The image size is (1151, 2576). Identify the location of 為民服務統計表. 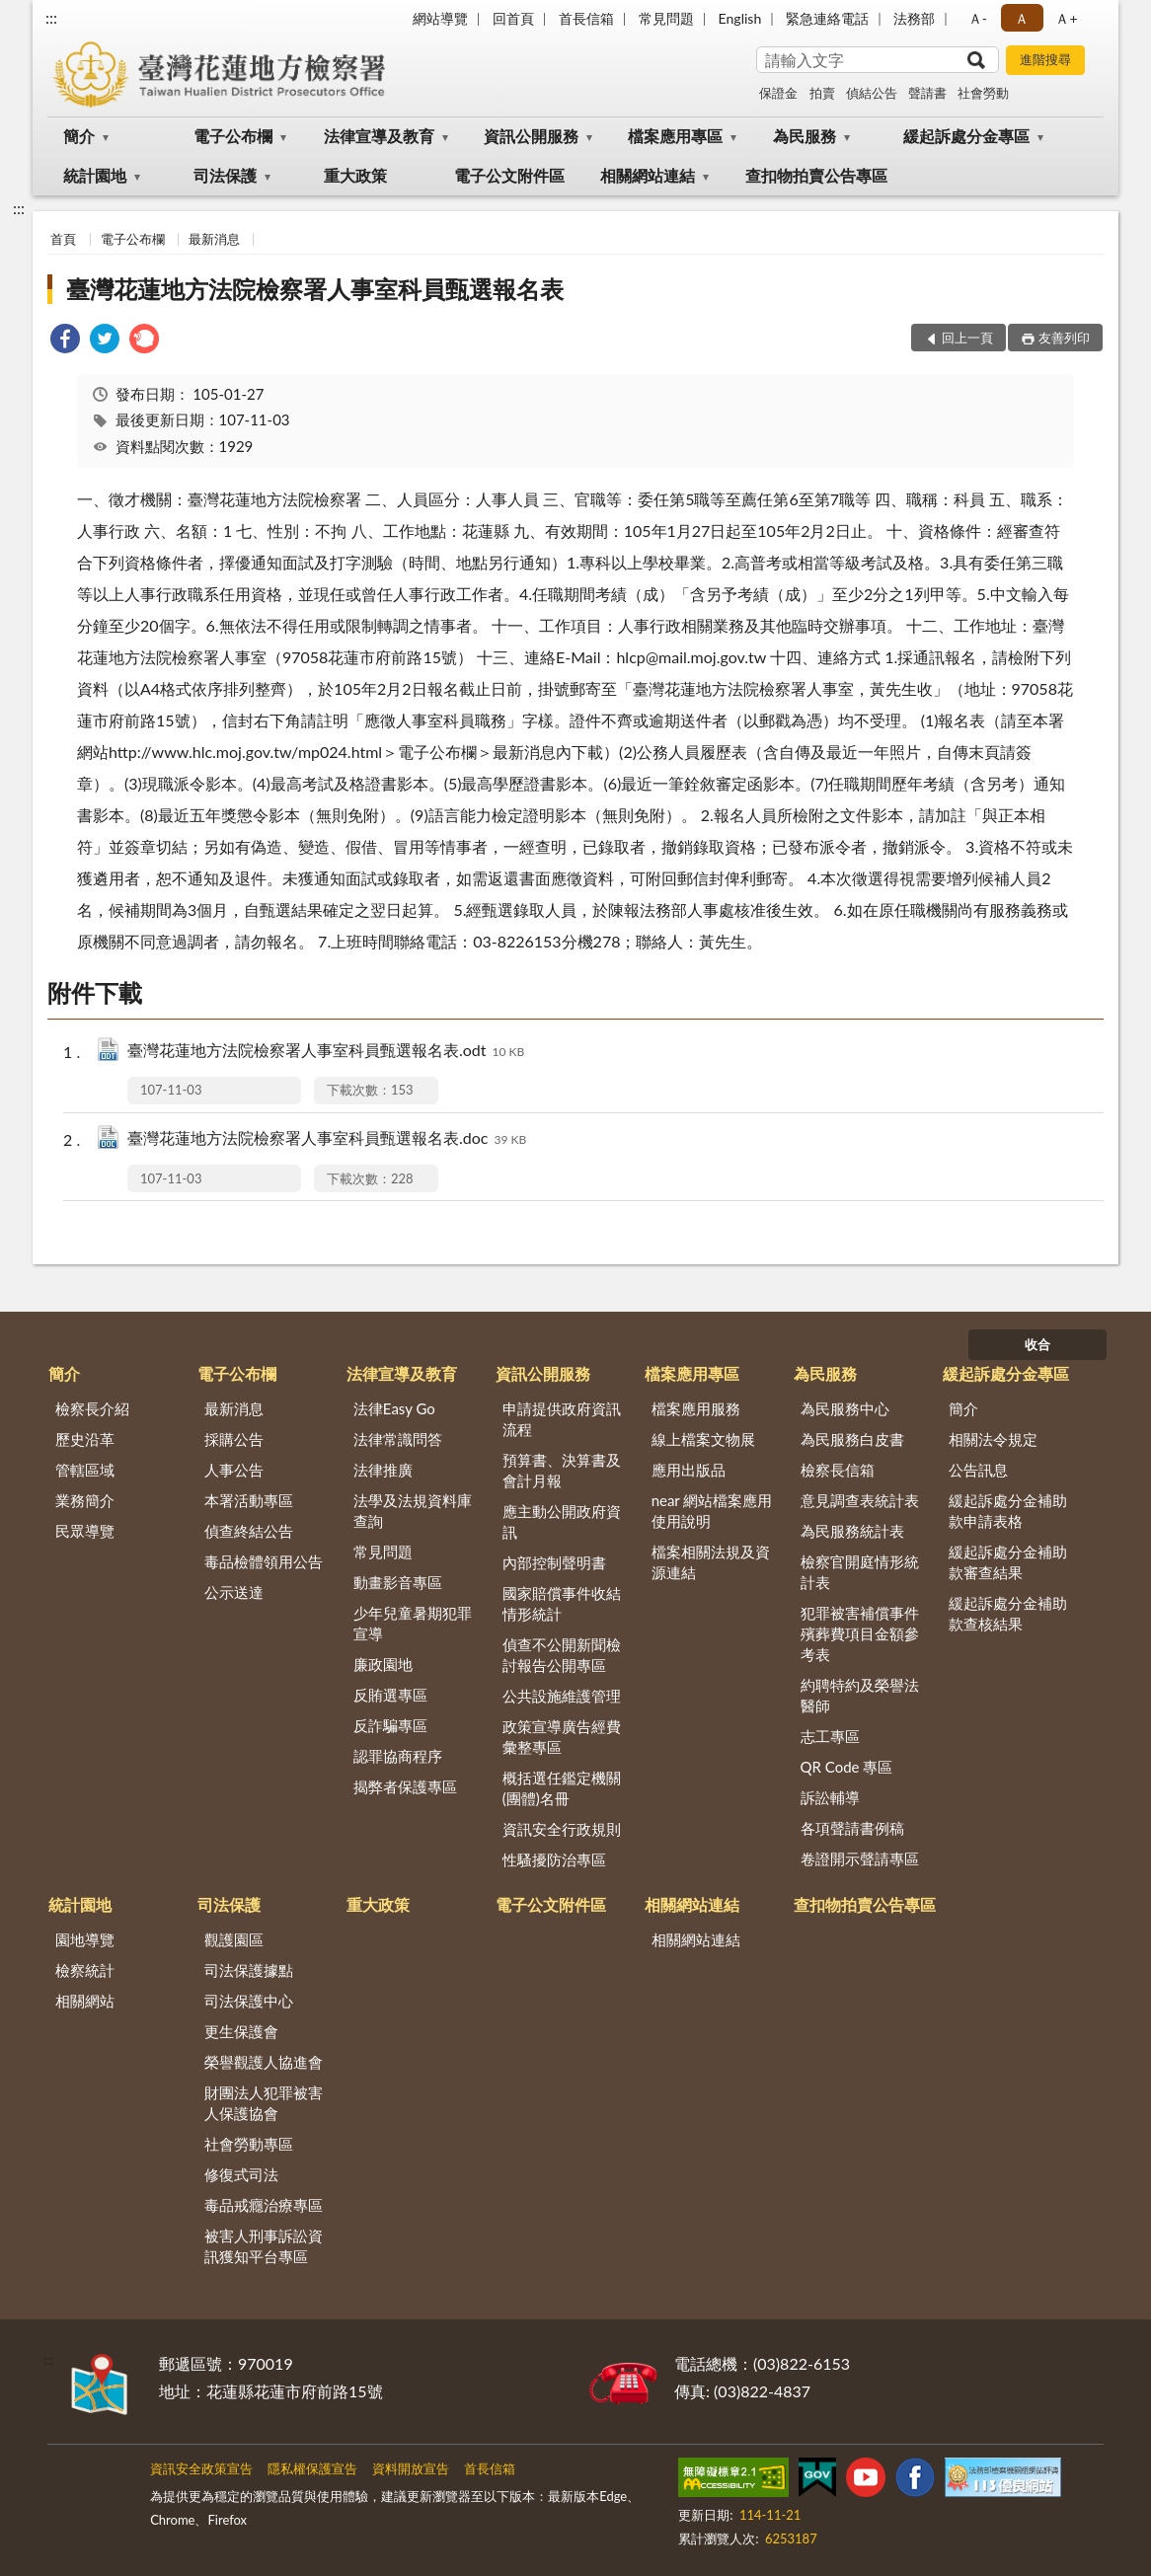
(852, 1531).